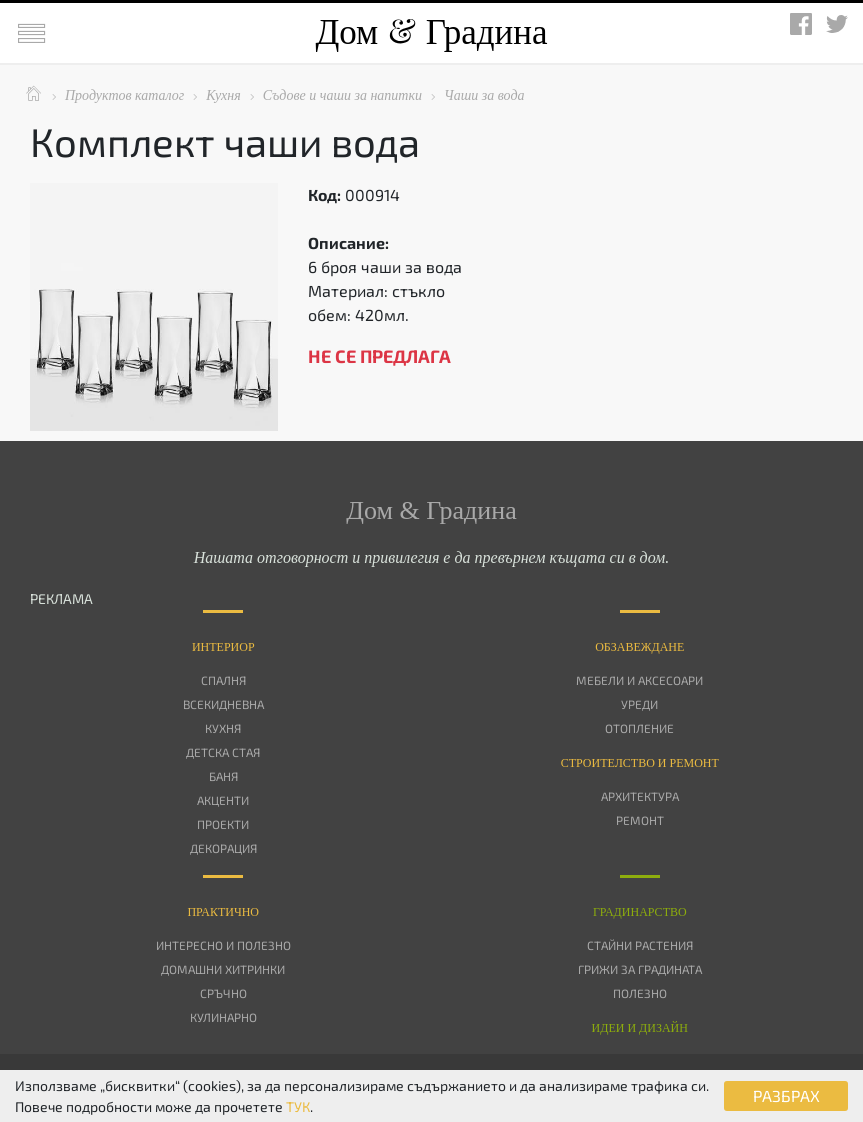 This screenshot has width=863, height=1122. What do you see at coordinates (640, 1028) in the screenshot?
I see `Идеи и дизайн` at bounding box center [640, 1028].